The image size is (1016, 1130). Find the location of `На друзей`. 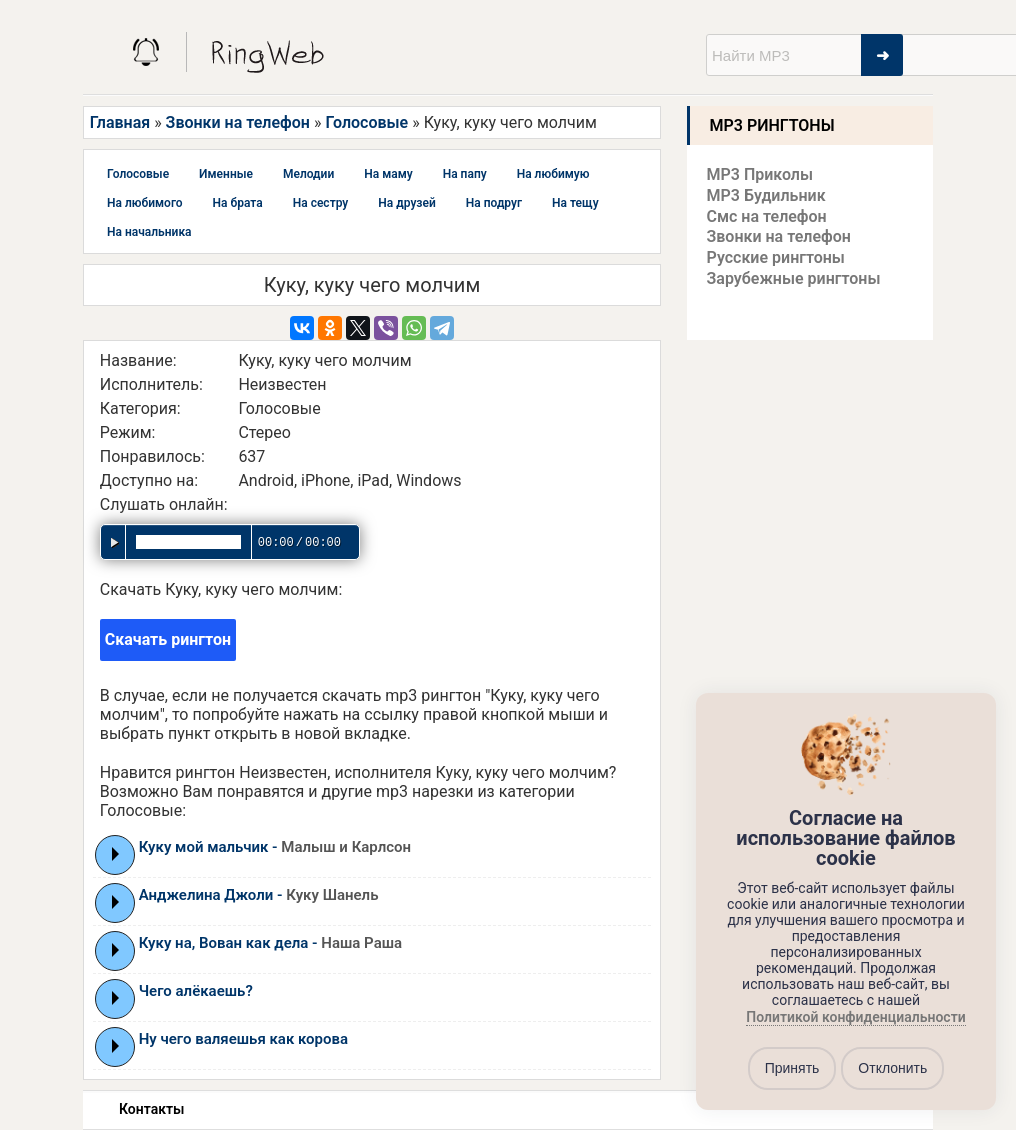

На друзей is located at coordinates (406, 203).